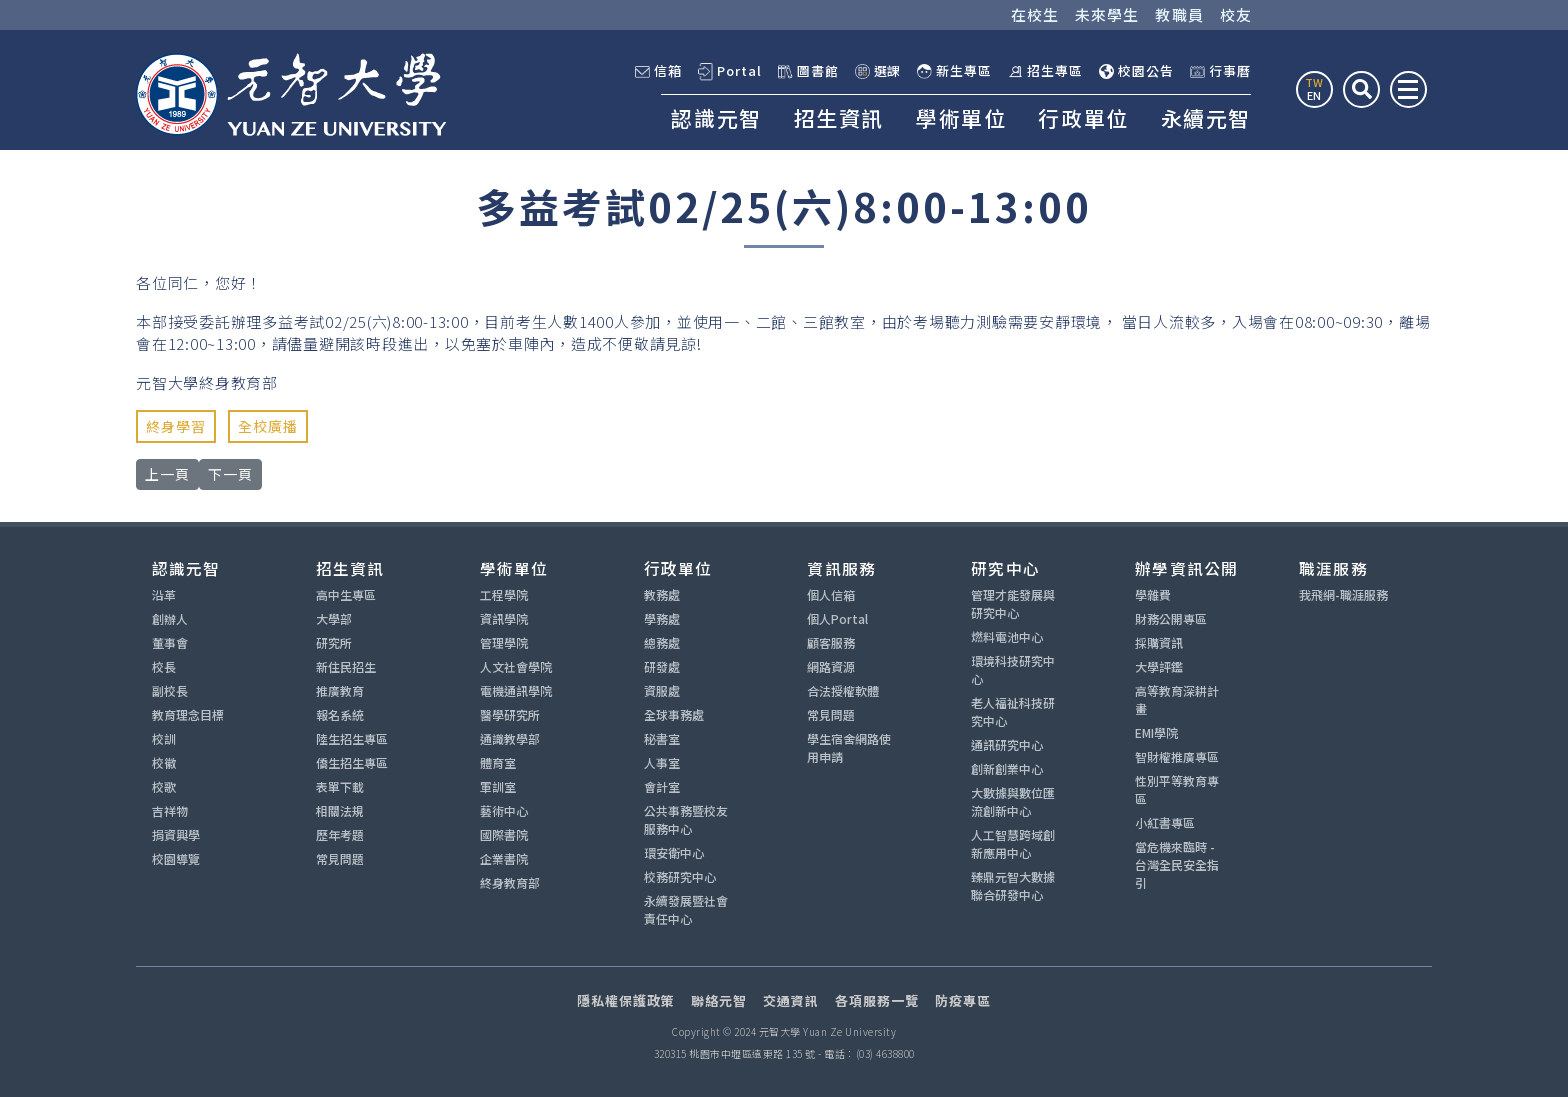  Describe the element at coordinates (1035, 14) in the screenshot. I see `在校生` at that location.